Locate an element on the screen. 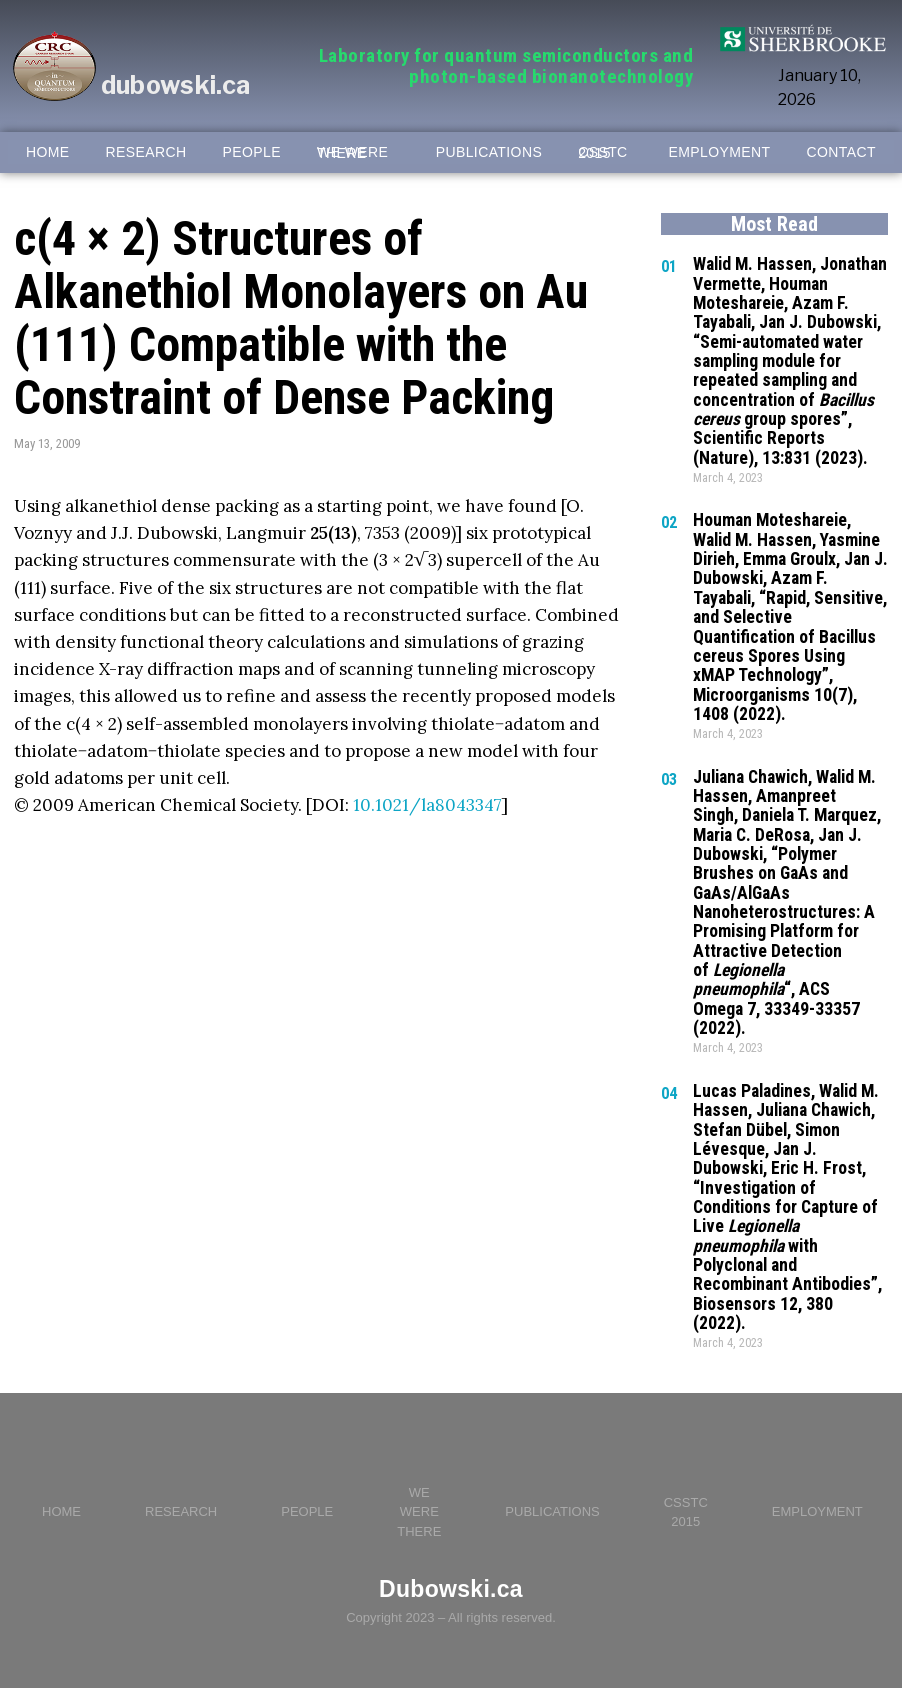  WE WERE THERE is located at coordinates (352, 153).